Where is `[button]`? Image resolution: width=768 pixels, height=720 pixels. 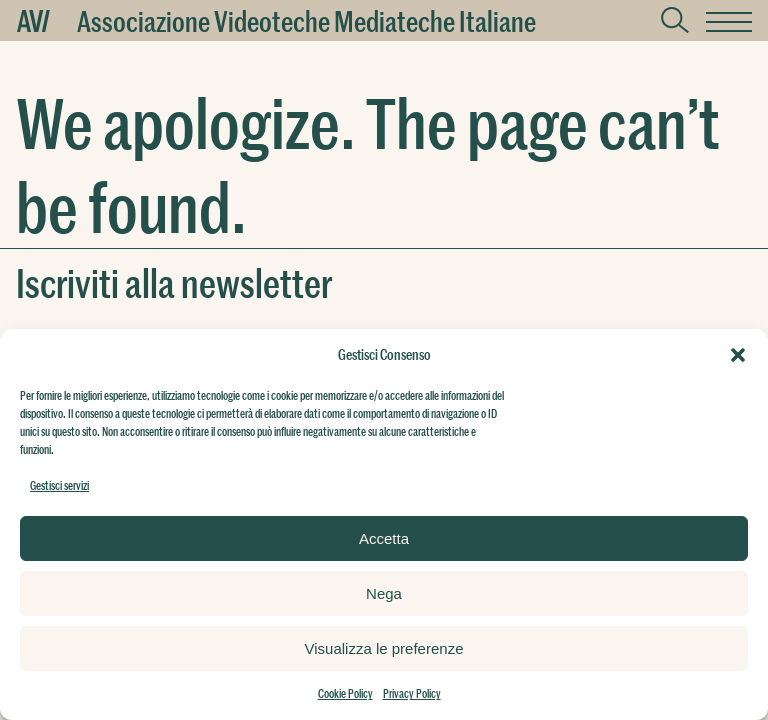 [button] is located at coordinates (738, 355).